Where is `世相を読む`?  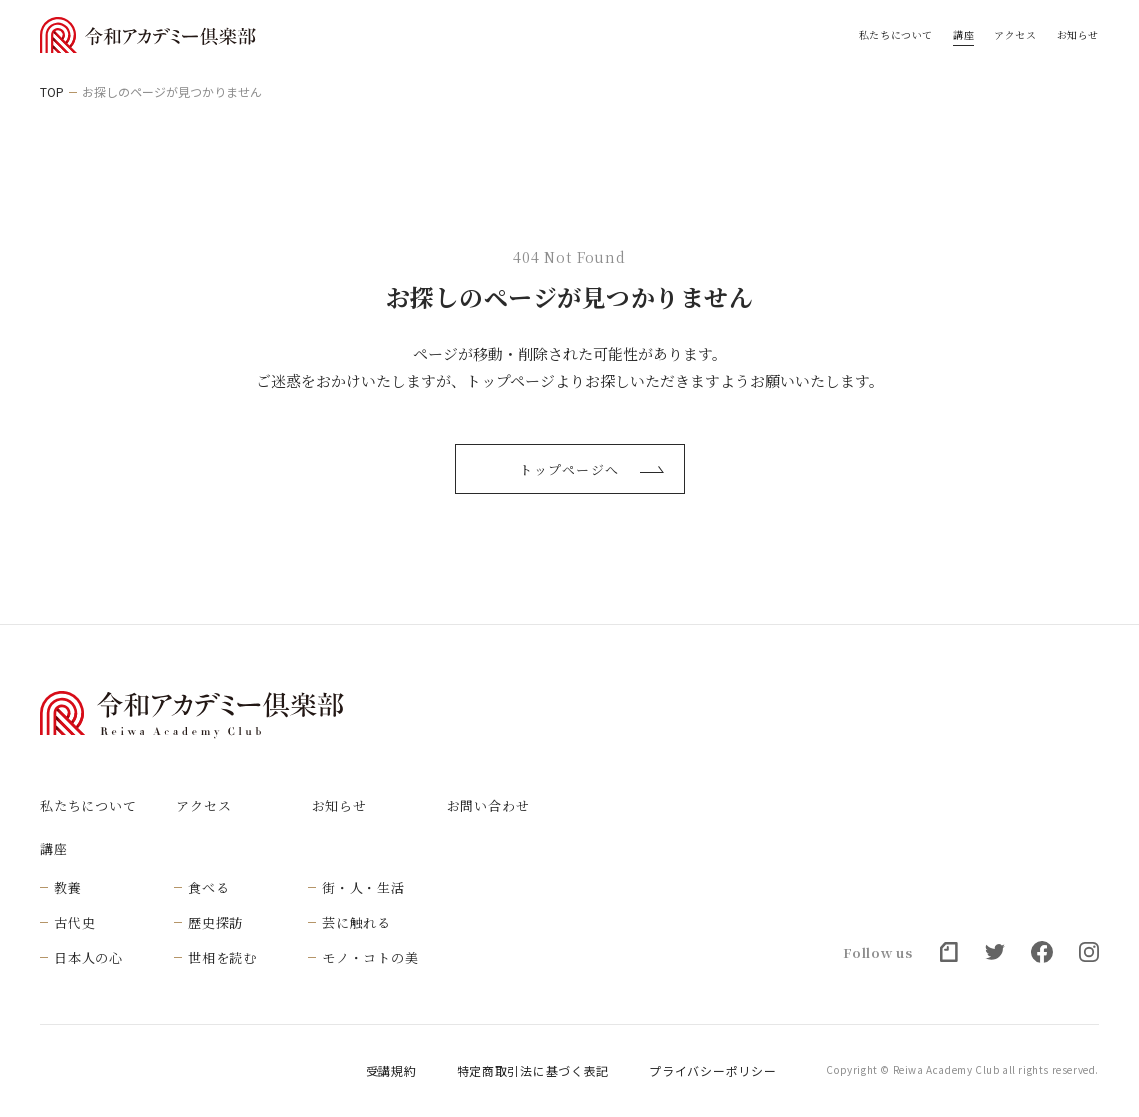
世相を読む is located at coordinates (222, 957).